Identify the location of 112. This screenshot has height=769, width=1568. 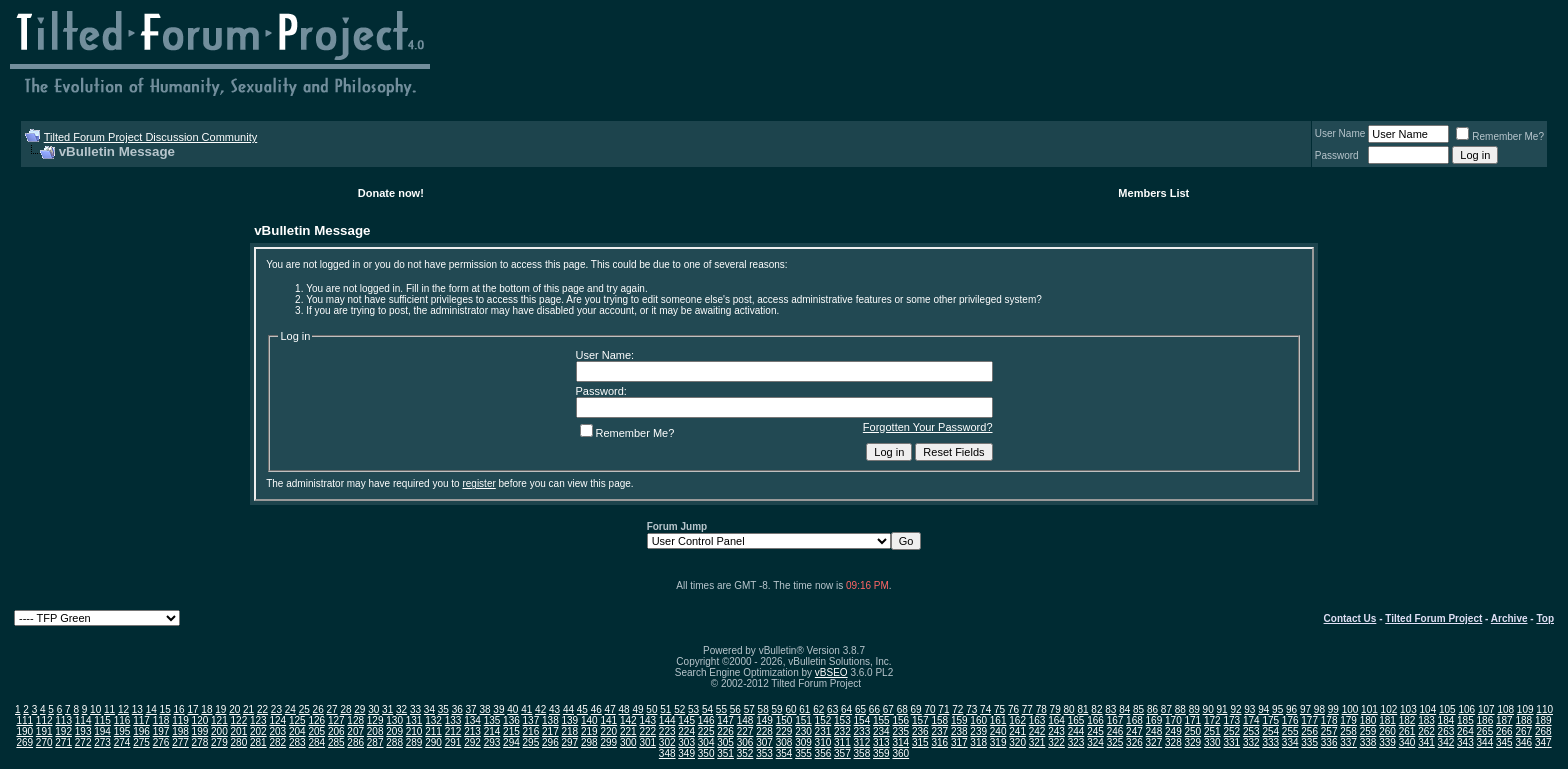
(44, 720).